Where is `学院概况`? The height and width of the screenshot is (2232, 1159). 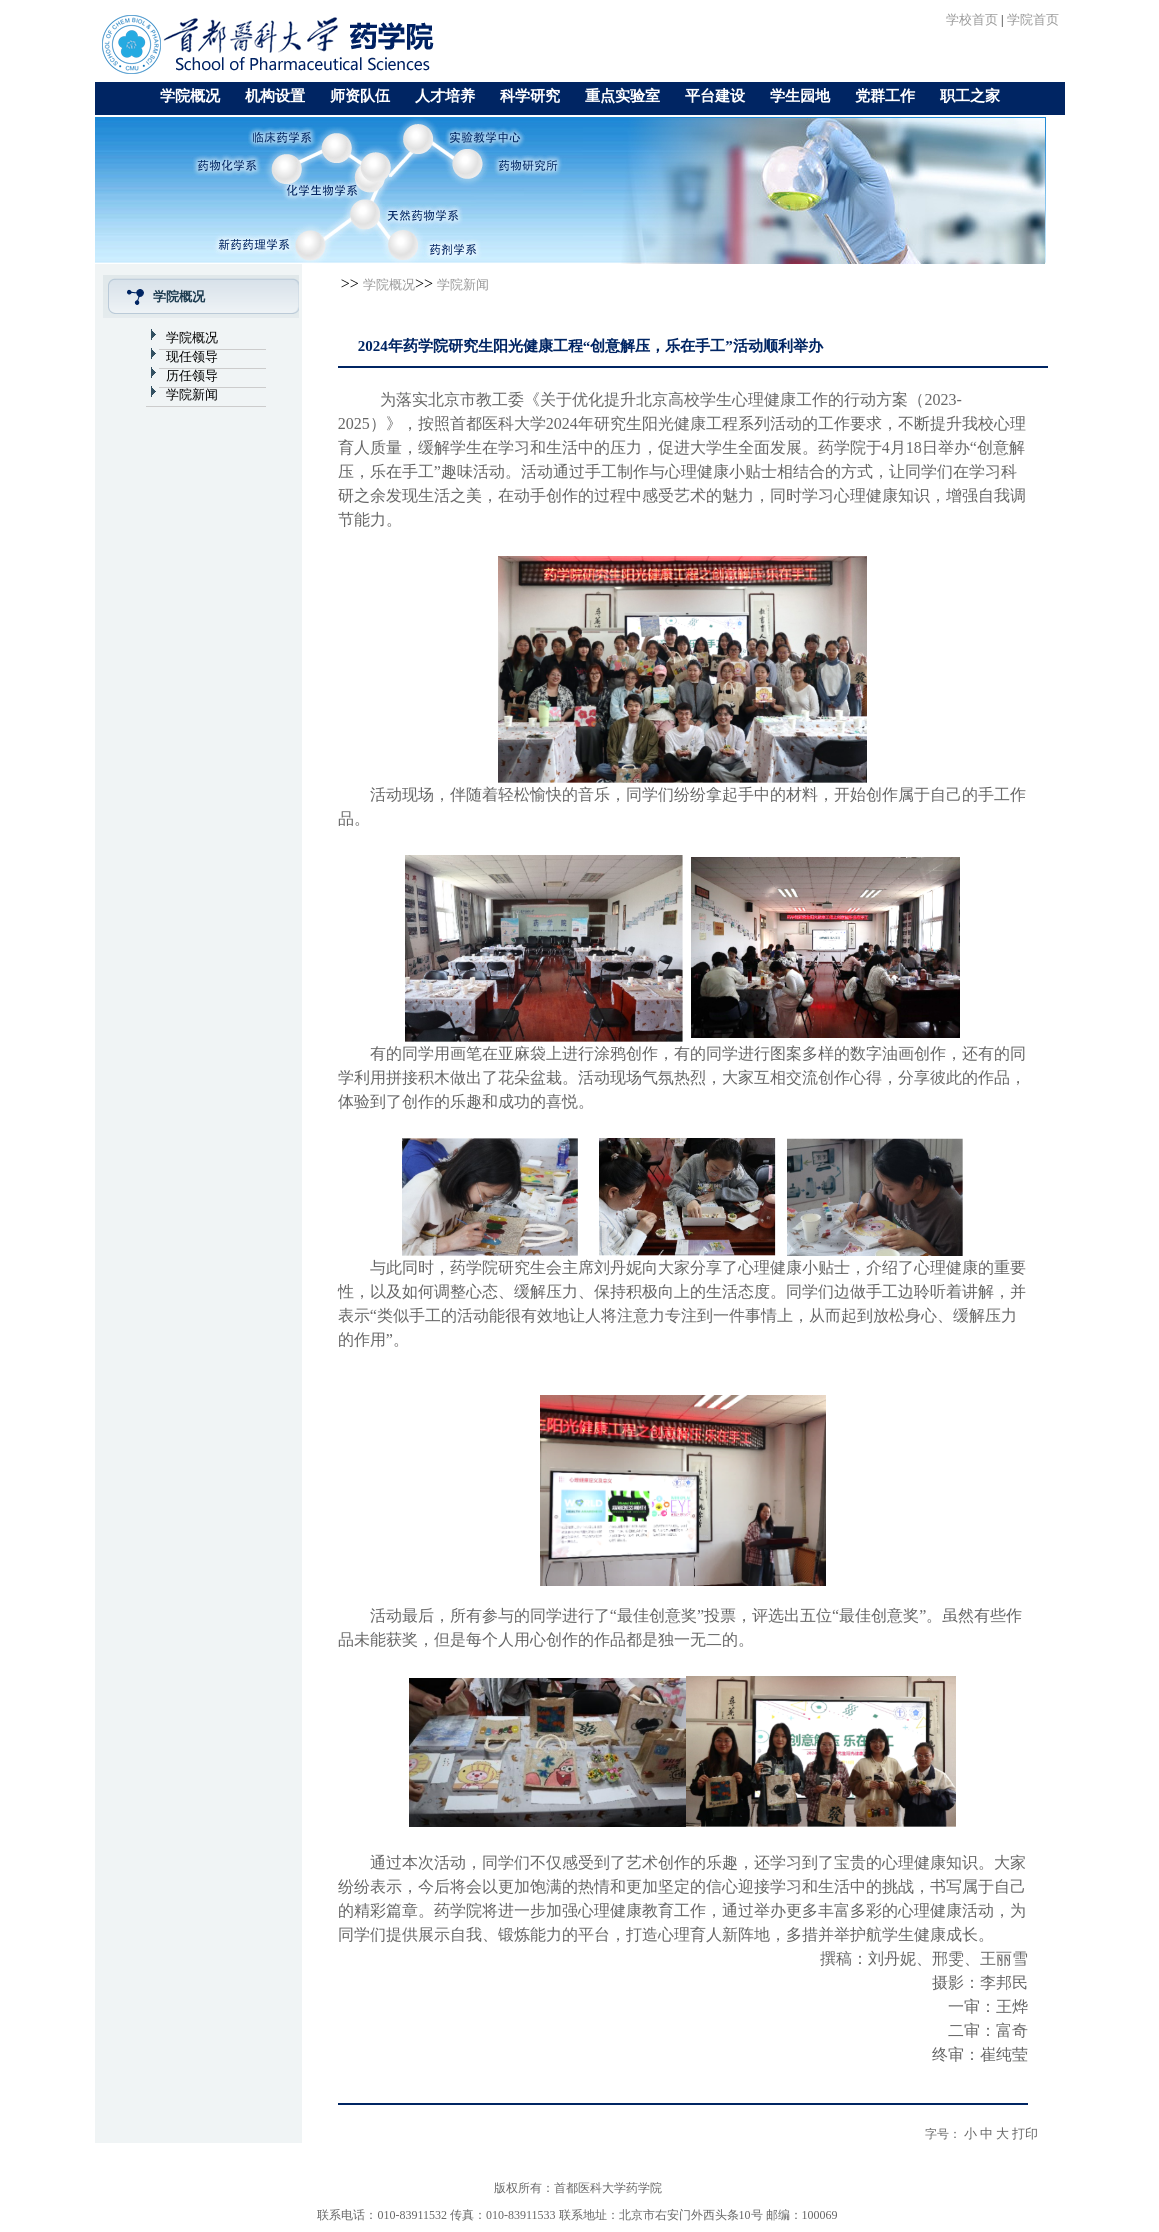
学院概况 is located at coordinates (192, 337).